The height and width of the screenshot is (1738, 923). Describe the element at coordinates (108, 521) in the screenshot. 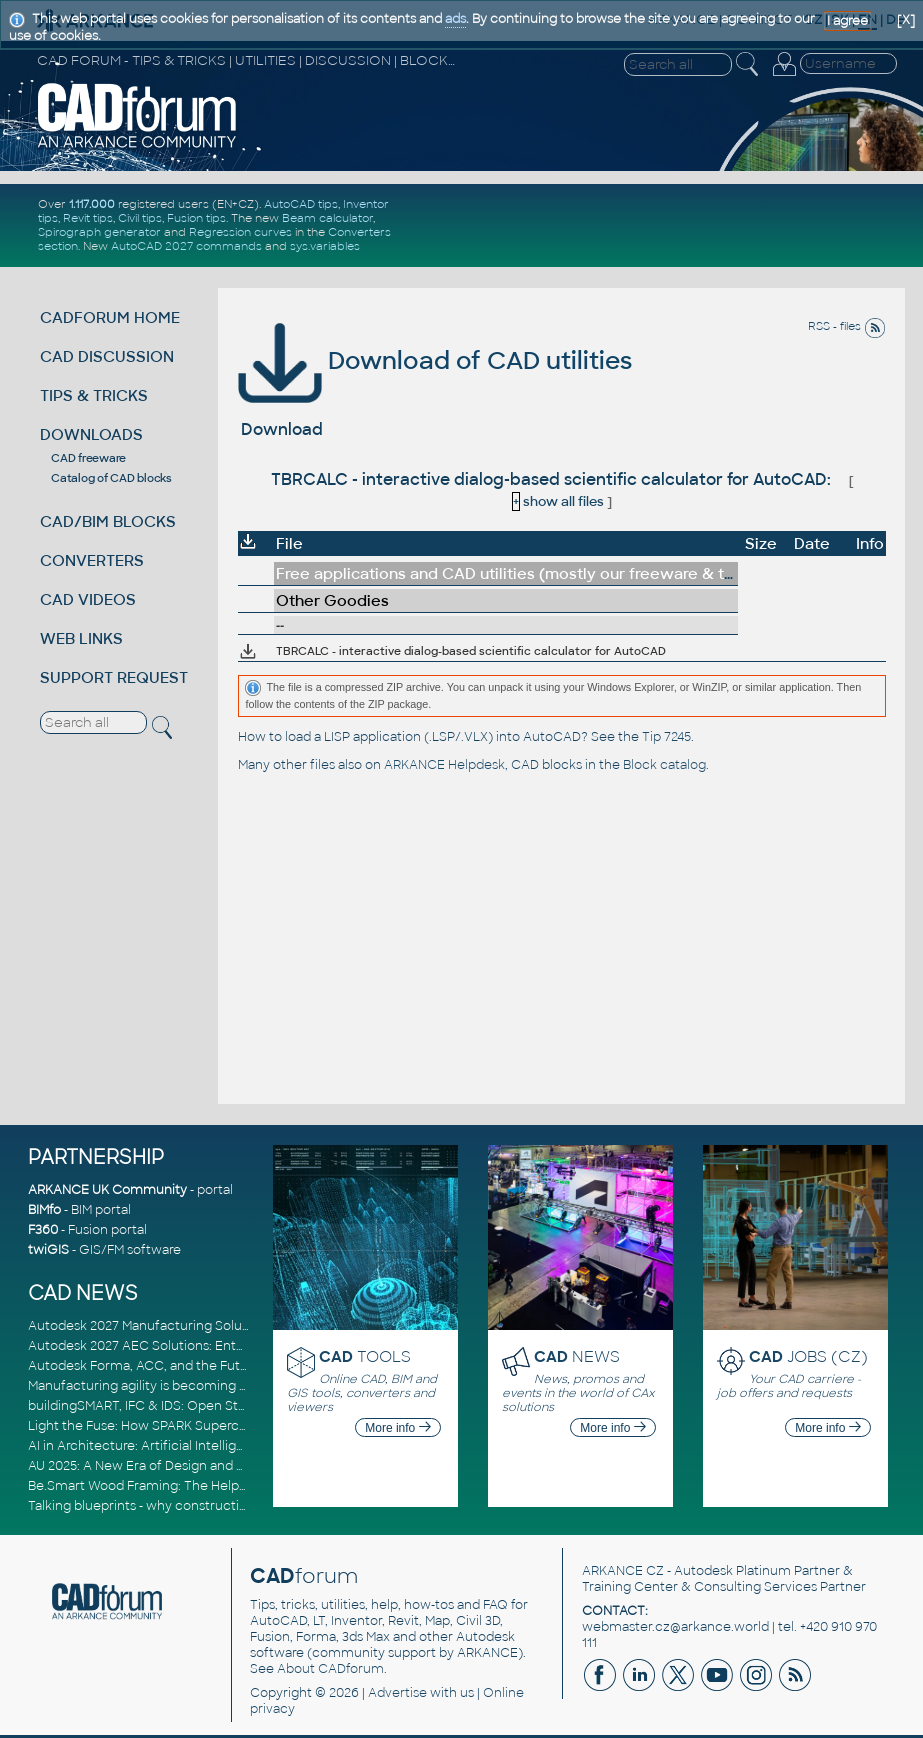

I see `CAD/BIM BLOCKS` at that location.